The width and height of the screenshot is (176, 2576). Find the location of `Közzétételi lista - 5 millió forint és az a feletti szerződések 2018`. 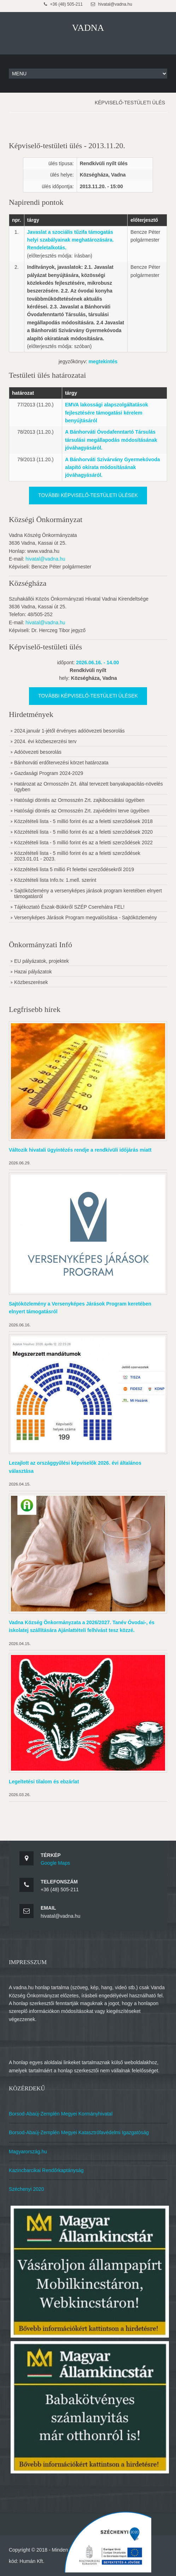

Közzétételi lista - 5 millió forint és az a feletti szerződések 2018 is located at coordinates (83, 821).